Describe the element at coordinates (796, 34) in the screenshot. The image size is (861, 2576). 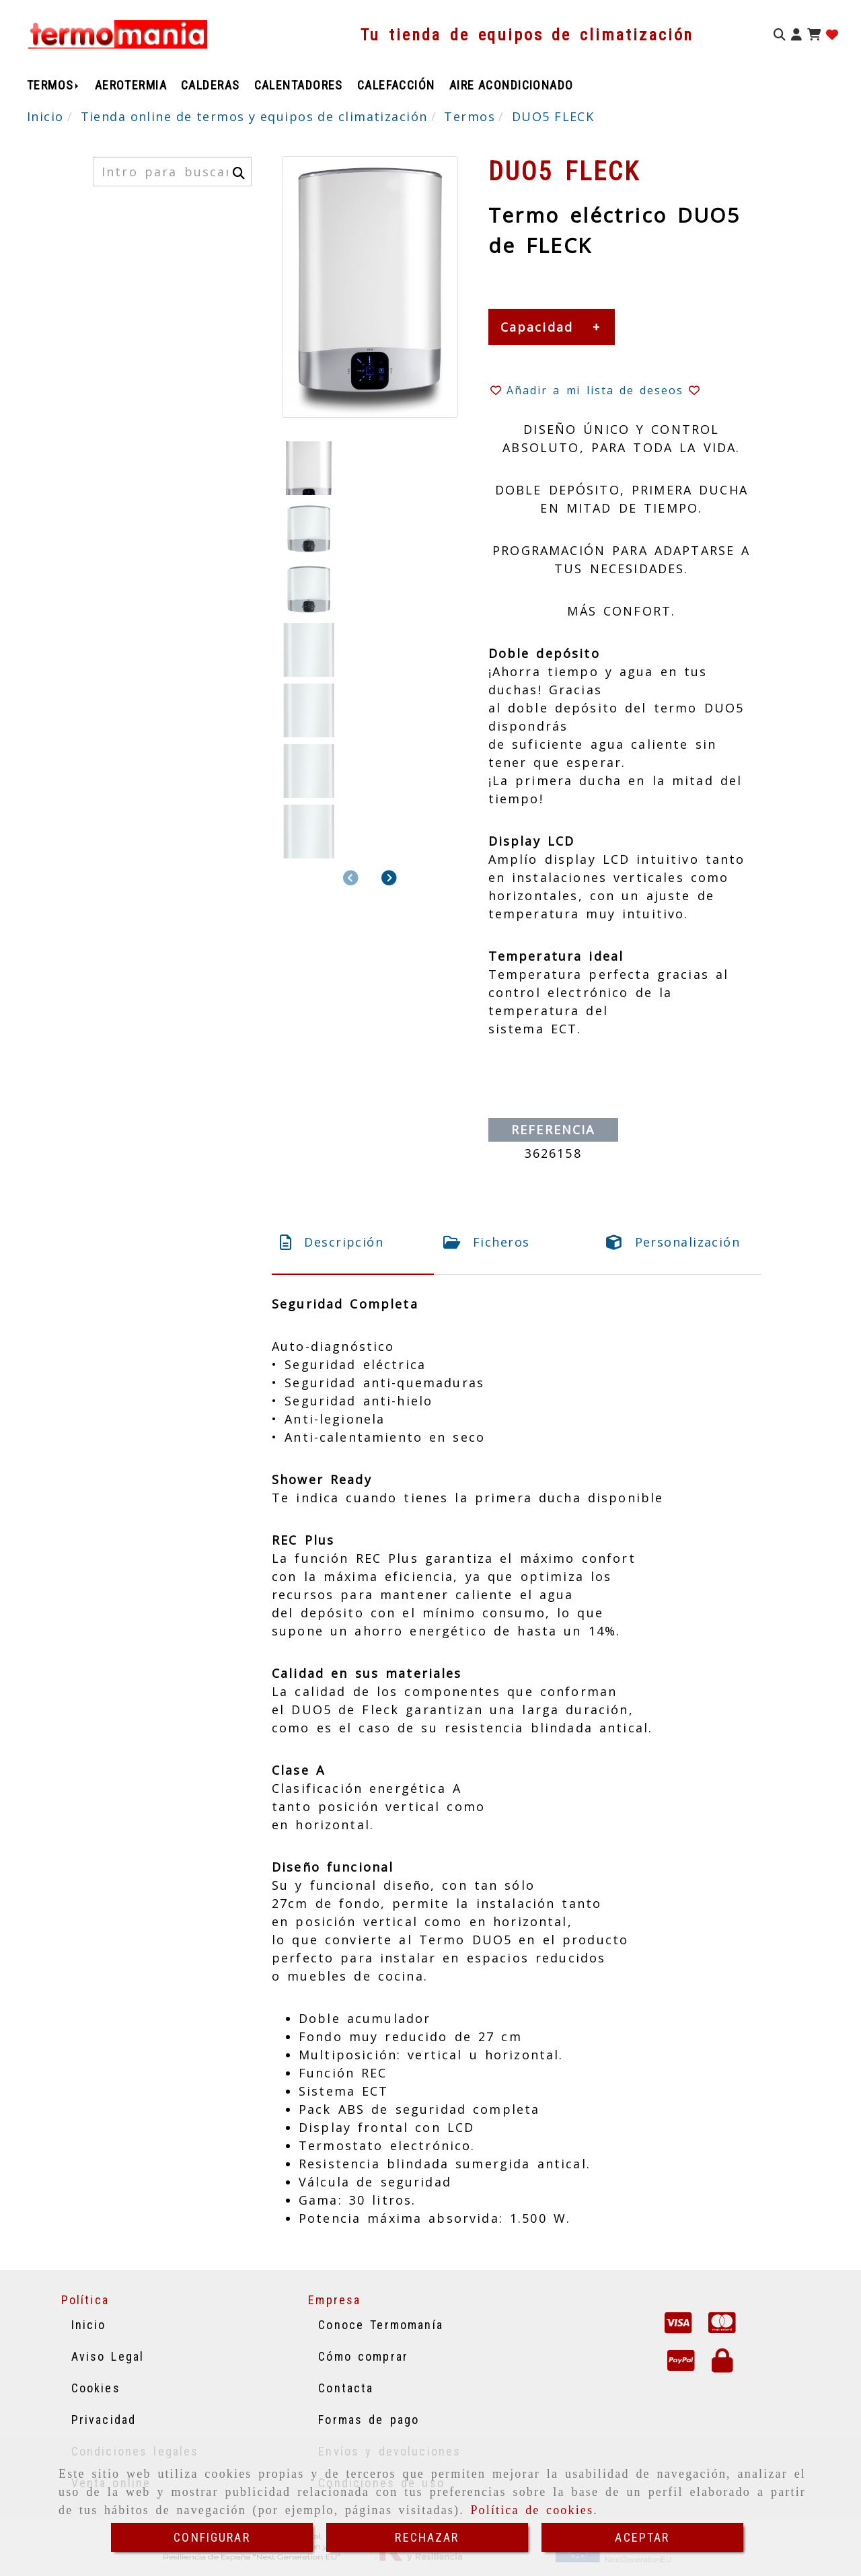
I see `[button]` at that location.